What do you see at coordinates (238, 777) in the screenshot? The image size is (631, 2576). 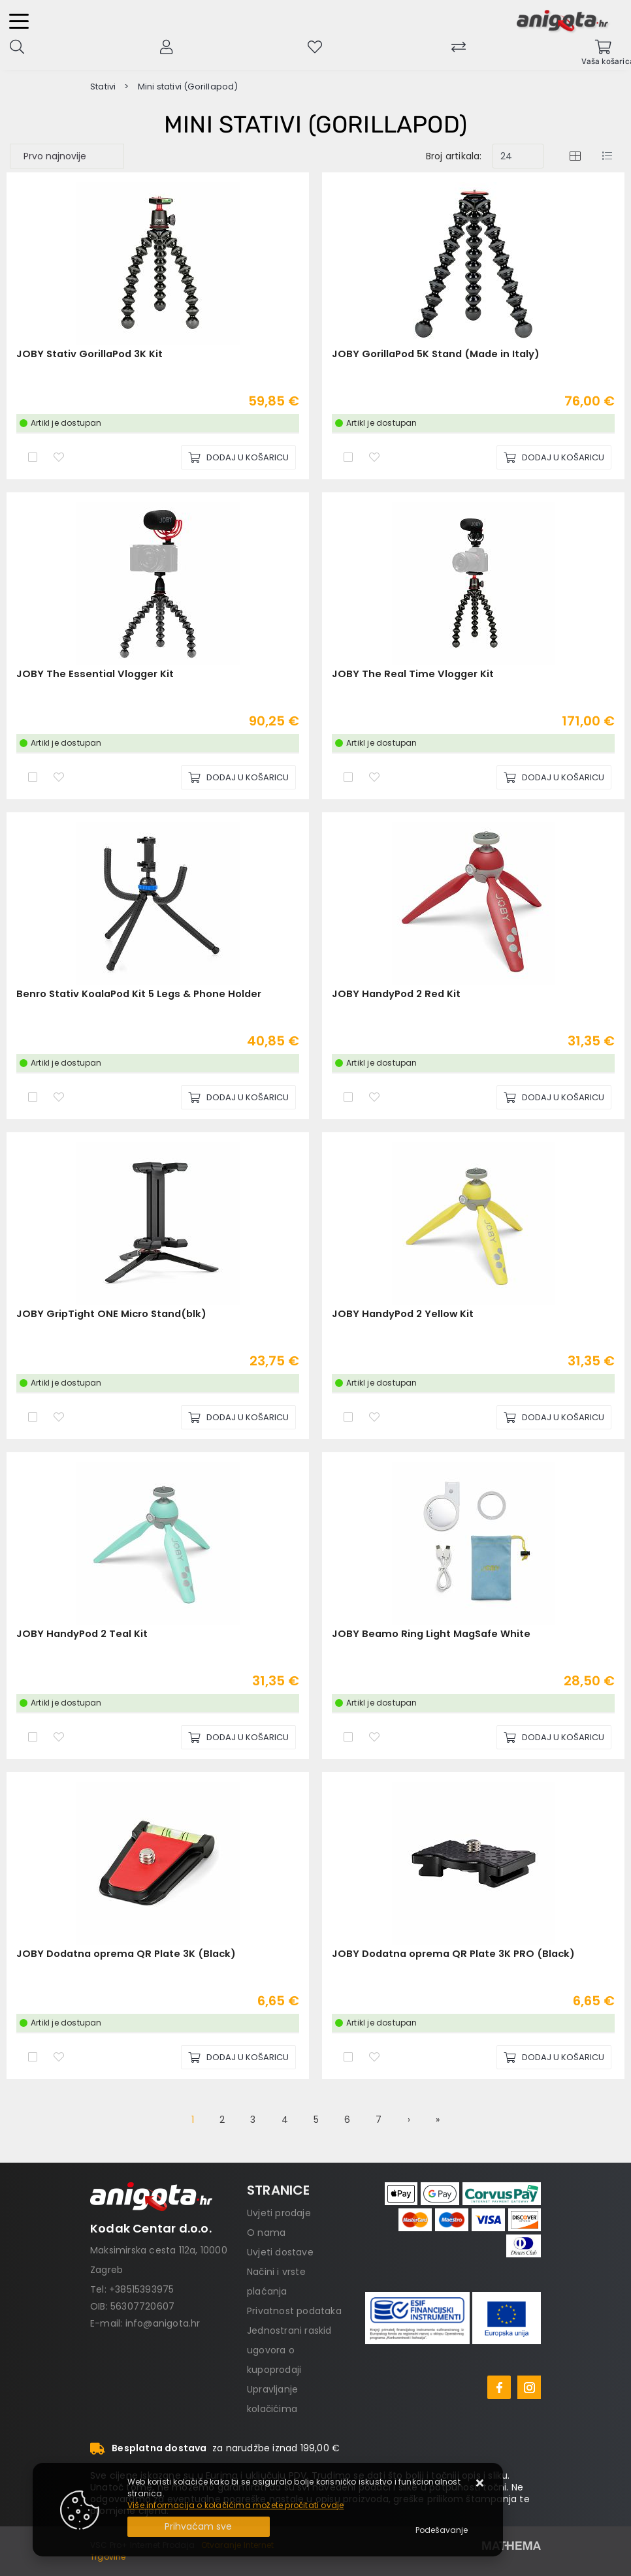 I see `[JOBY The Essential Vlogger Kit]` at bounding box center [238, 777].